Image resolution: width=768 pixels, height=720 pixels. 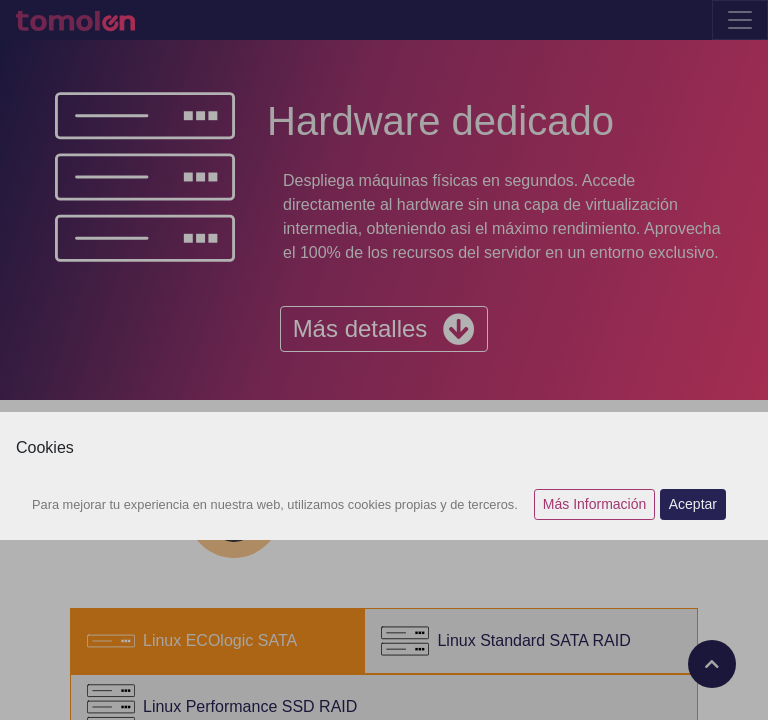 I want to click on Aceptar, so click(x=693, y=504).